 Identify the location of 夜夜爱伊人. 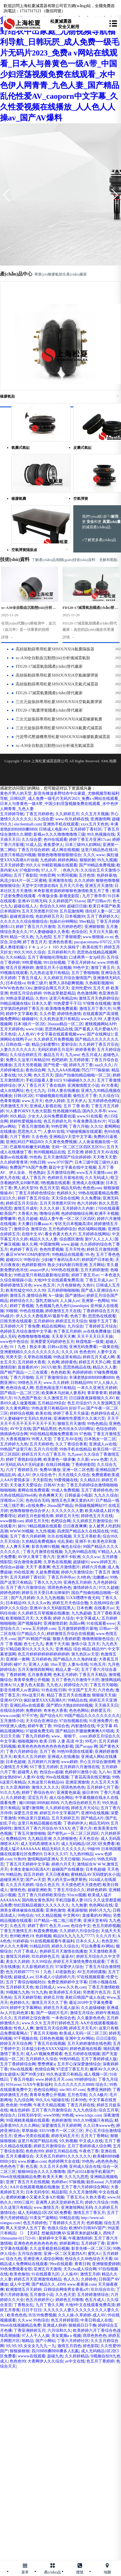
(53, 845).